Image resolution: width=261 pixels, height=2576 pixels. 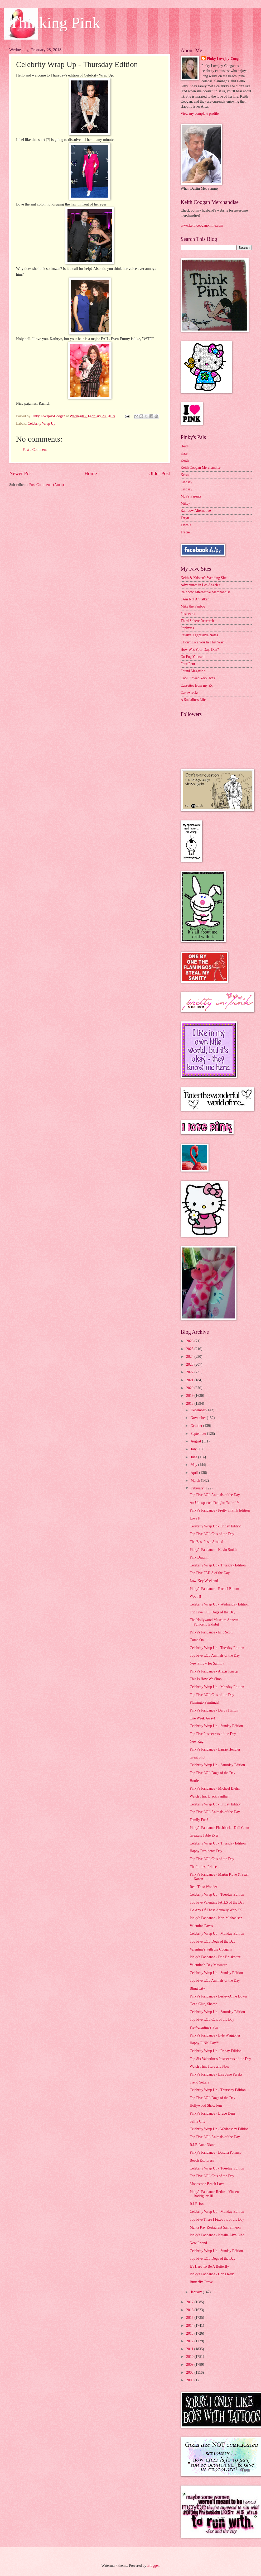 What do you see at coordinates (35, 450) in the screenshot?
I see `Post a Comment` at bounding box center [35, 450].